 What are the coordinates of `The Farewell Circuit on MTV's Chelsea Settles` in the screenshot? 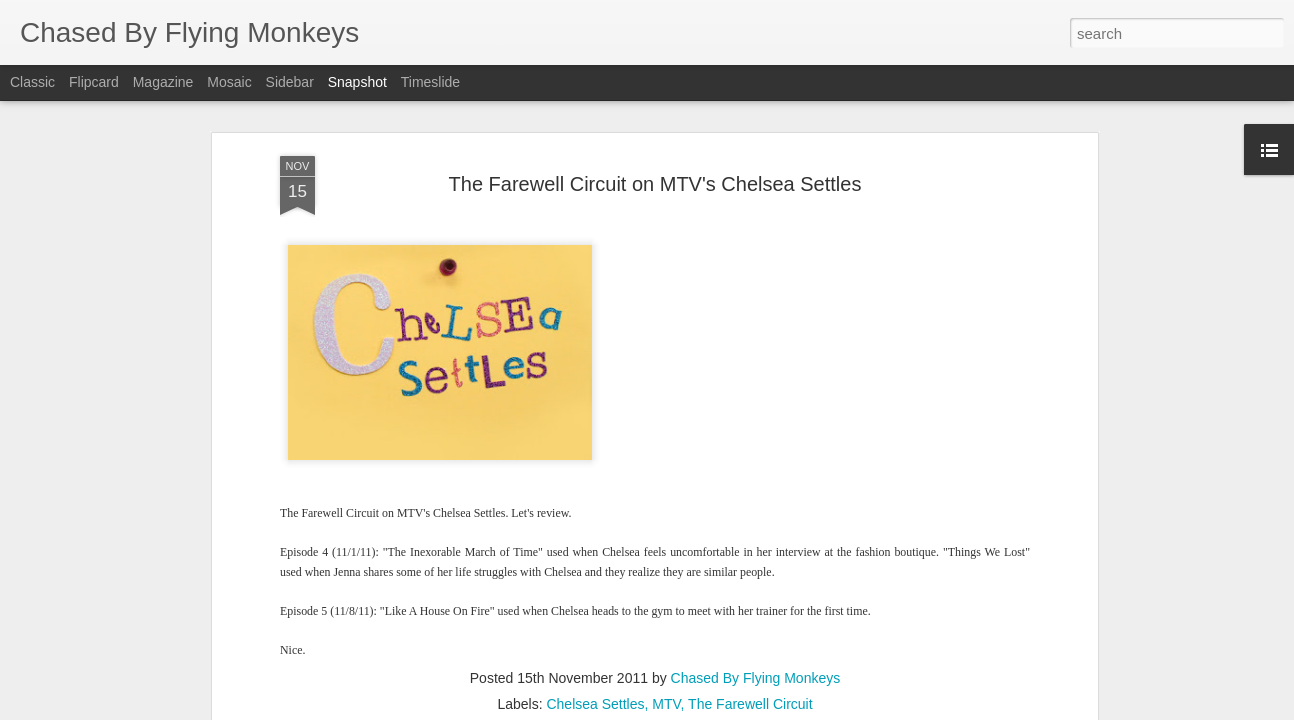 It's located at (655, 184).